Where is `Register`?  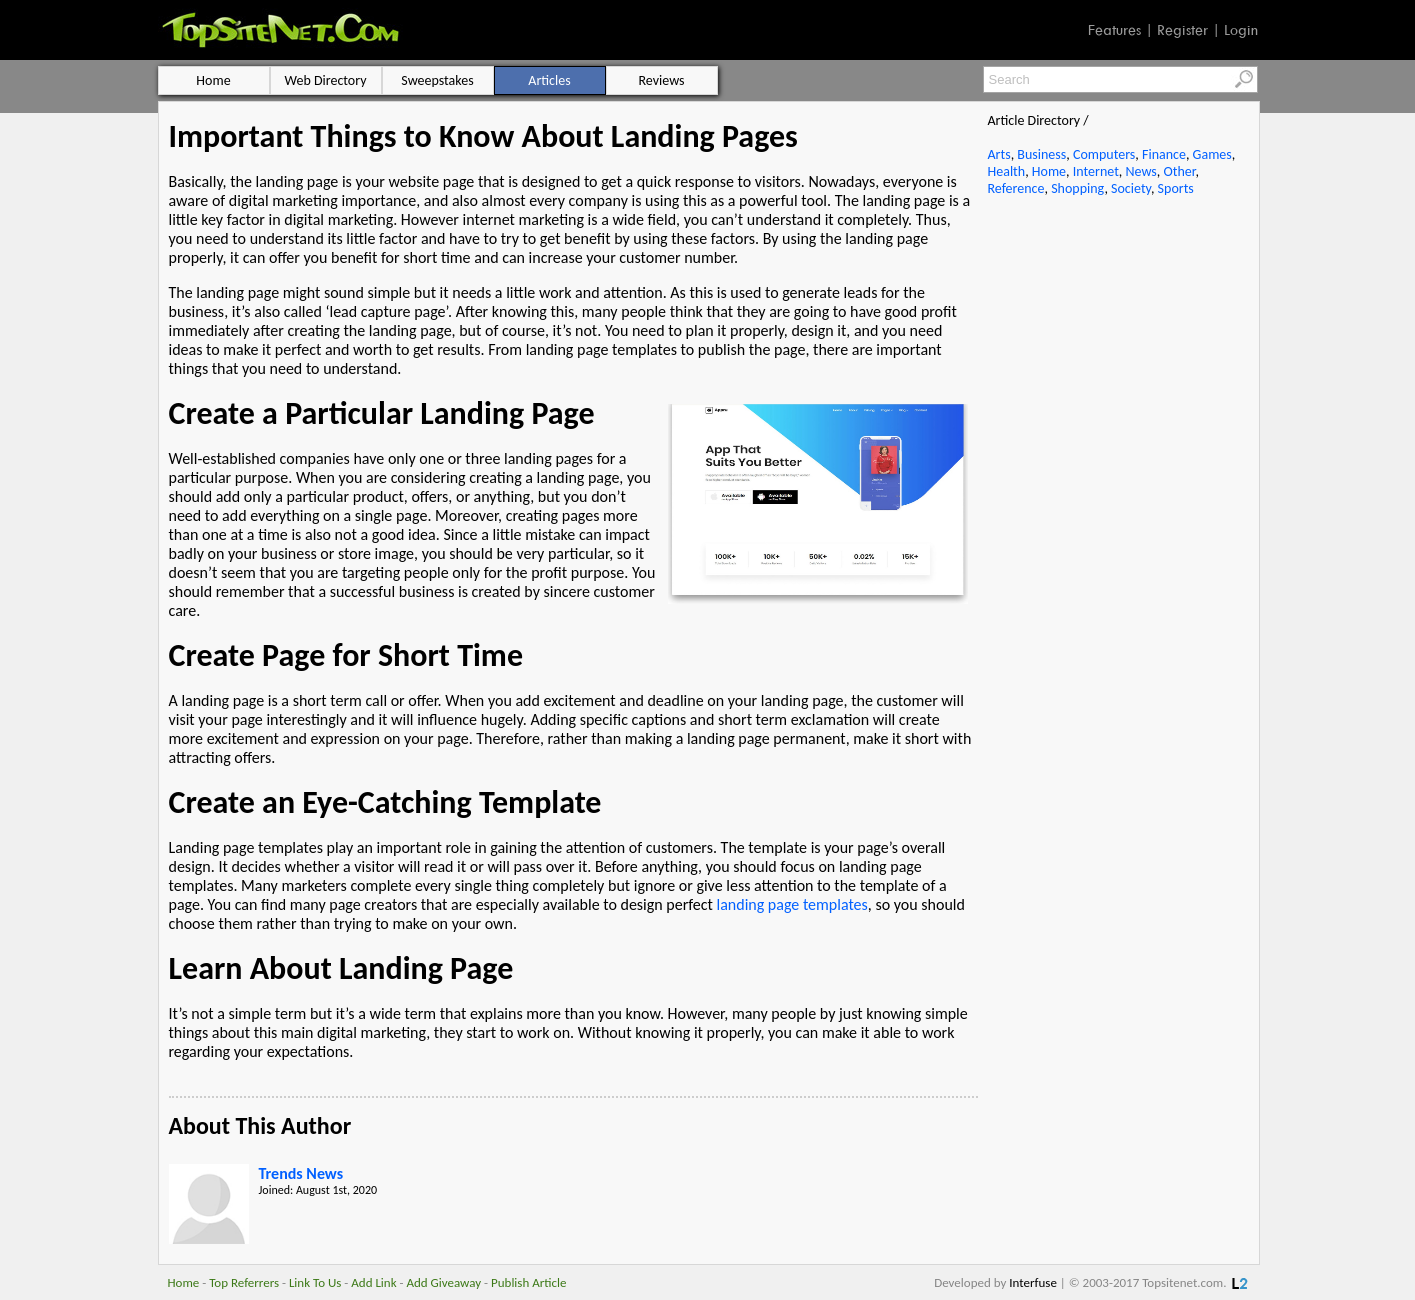
Register is located at coordinates (1182, 30).